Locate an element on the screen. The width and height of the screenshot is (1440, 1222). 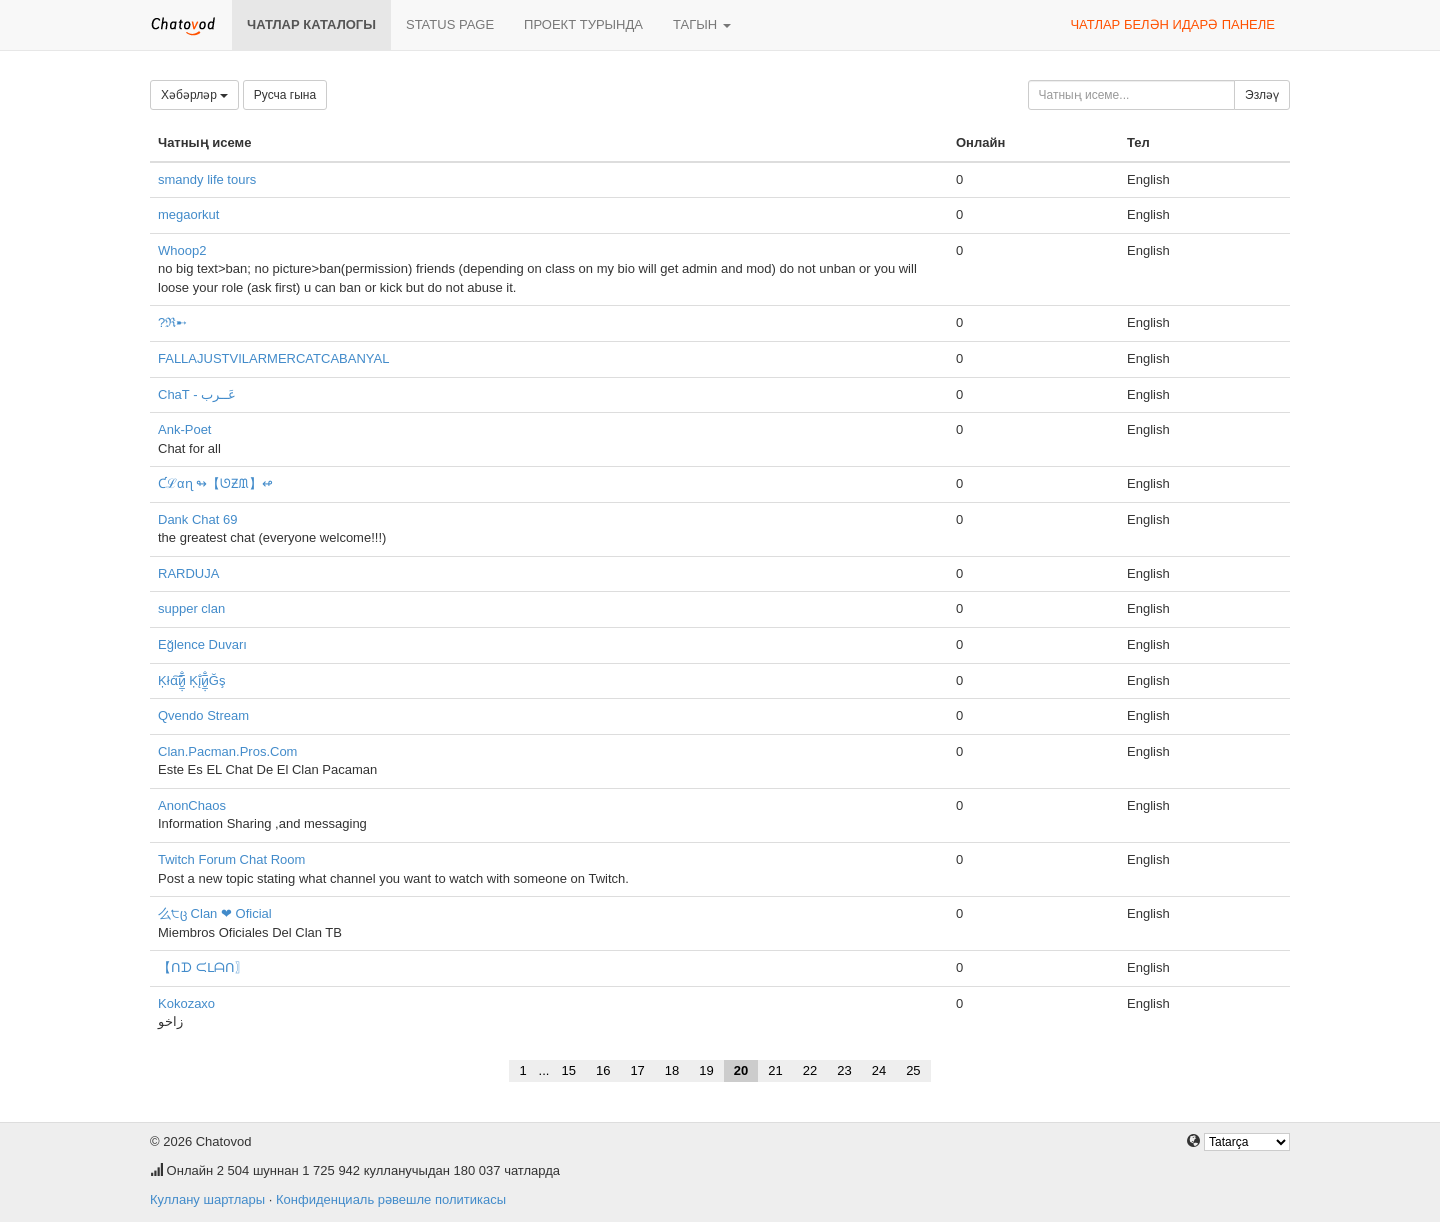
15 is located at coordinates (568, 1070).